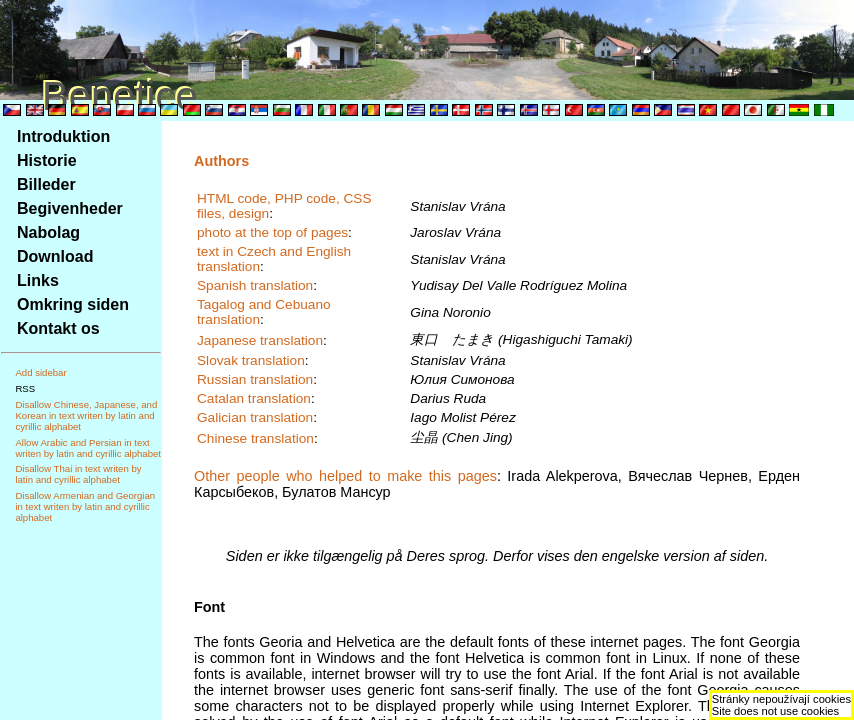 This screenshot has height=720, width=854. Describe the element at coordinates (46, 184) in the screenshot. I see `Billeder` at that location.